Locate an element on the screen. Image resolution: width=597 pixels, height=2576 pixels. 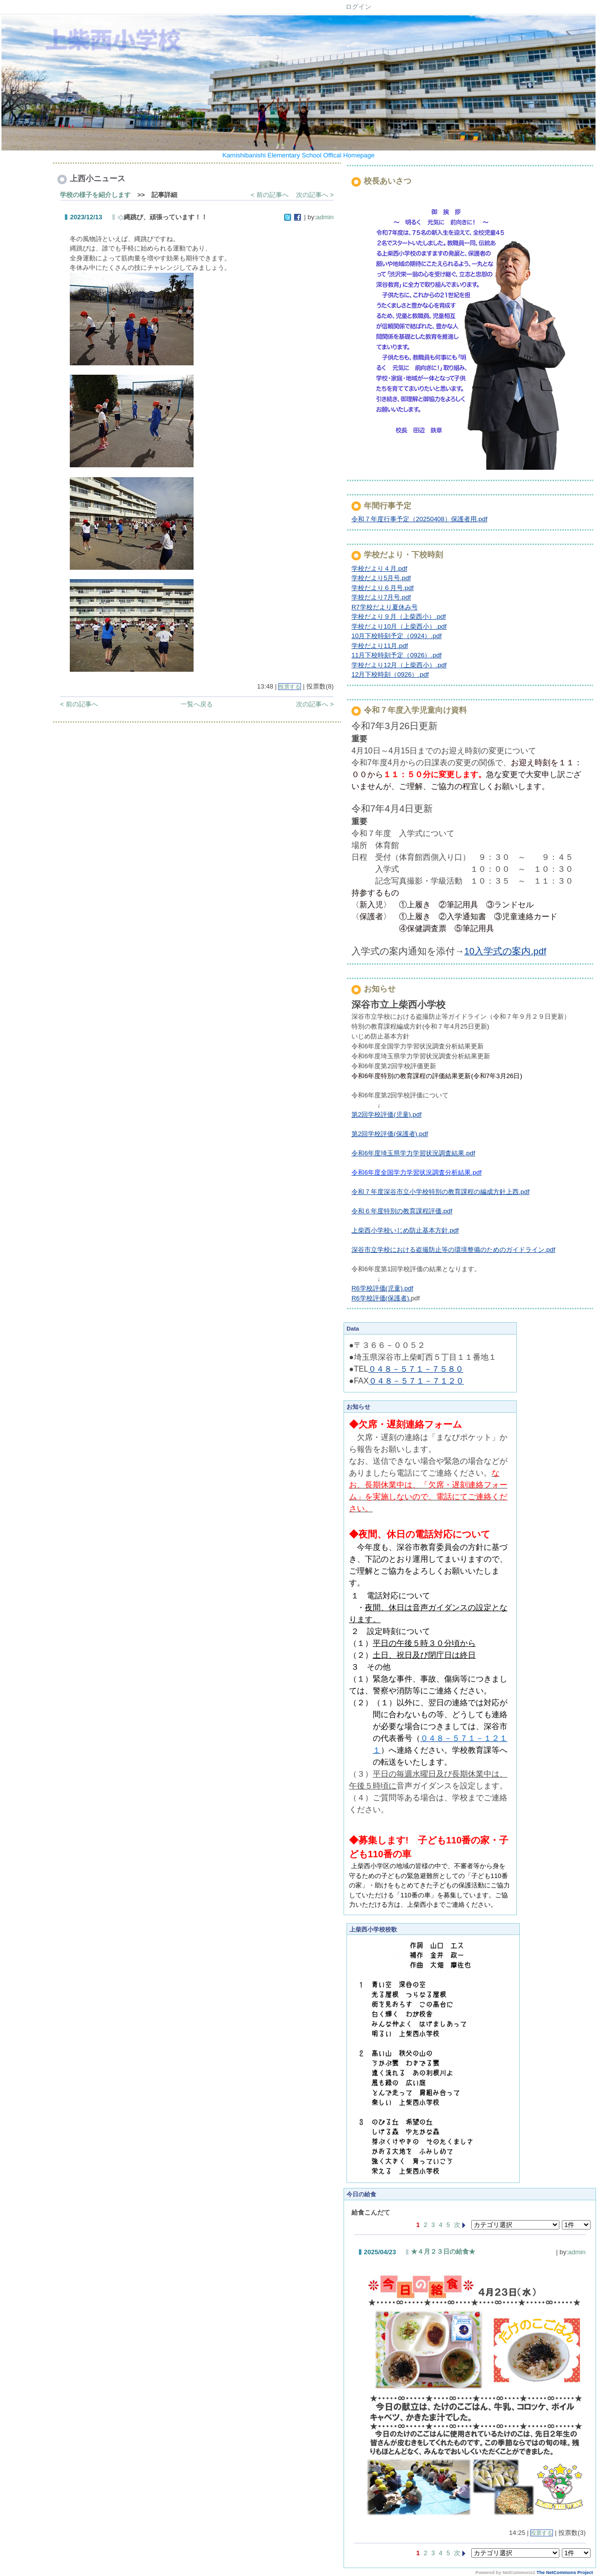
学校だより12月（上柴西小）.pdf is located at coordinates (399, 665).